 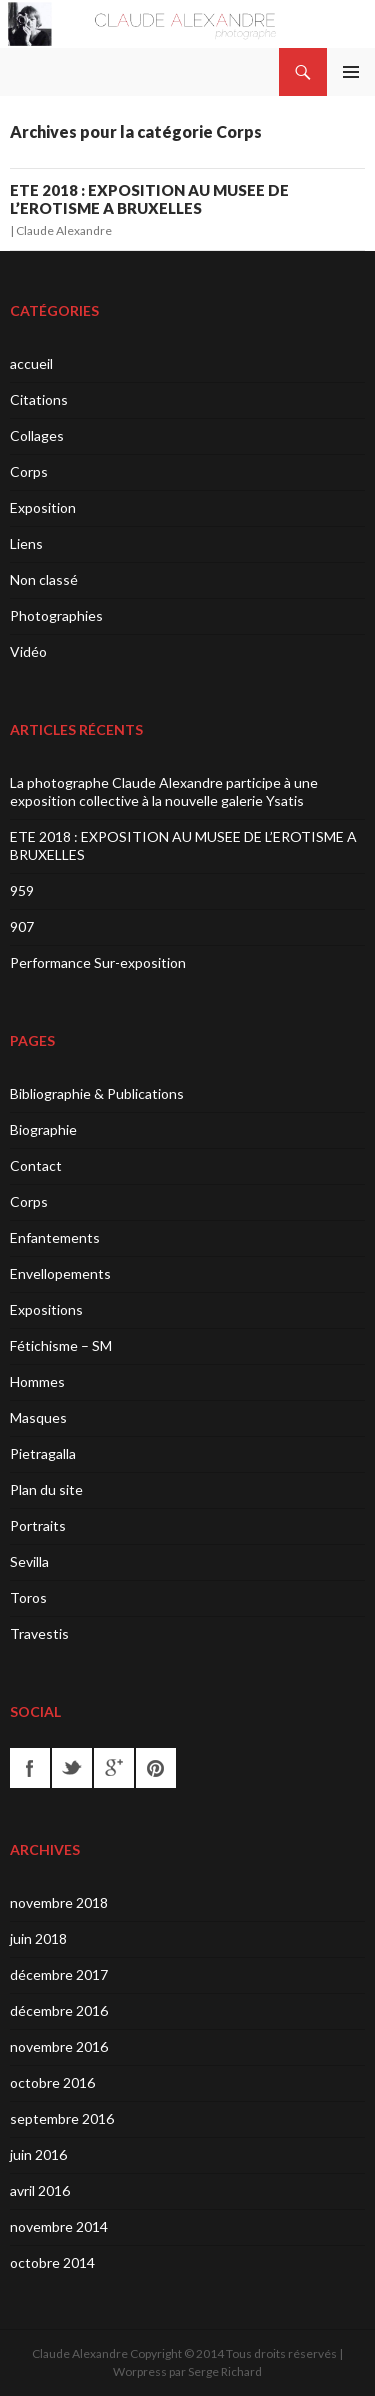 I want to click on Photographies, so click(x=56, y=615).